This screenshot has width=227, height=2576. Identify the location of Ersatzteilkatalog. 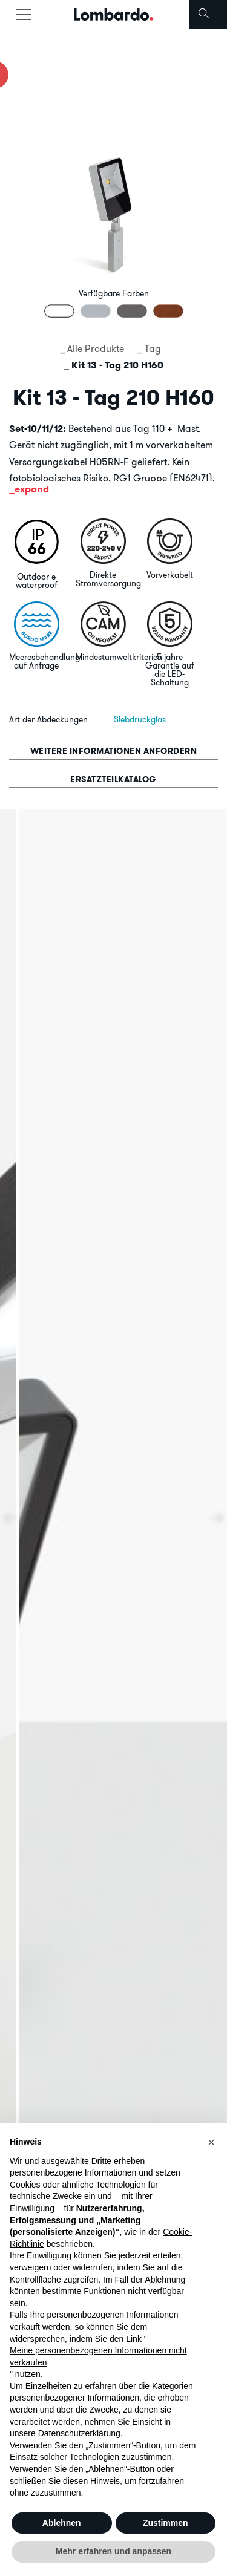
(113, 779).